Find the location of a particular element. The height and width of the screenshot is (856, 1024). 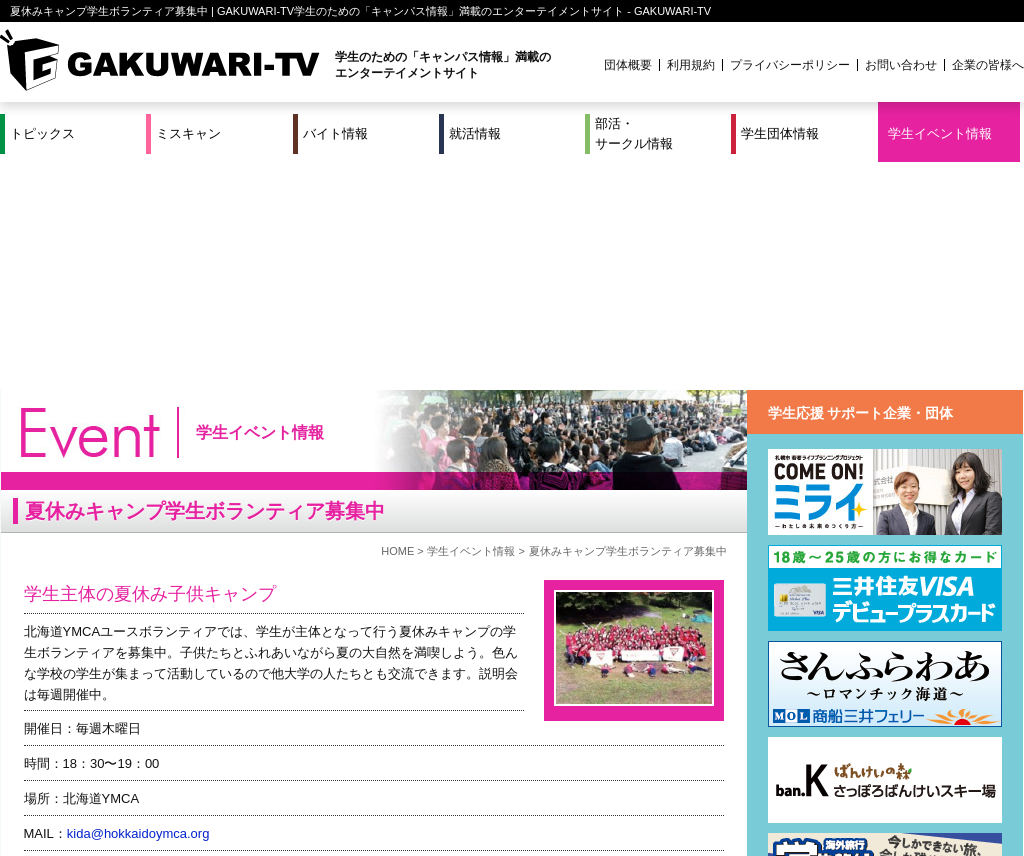

部活・サークル情報 is located at coordinates (634, 133).